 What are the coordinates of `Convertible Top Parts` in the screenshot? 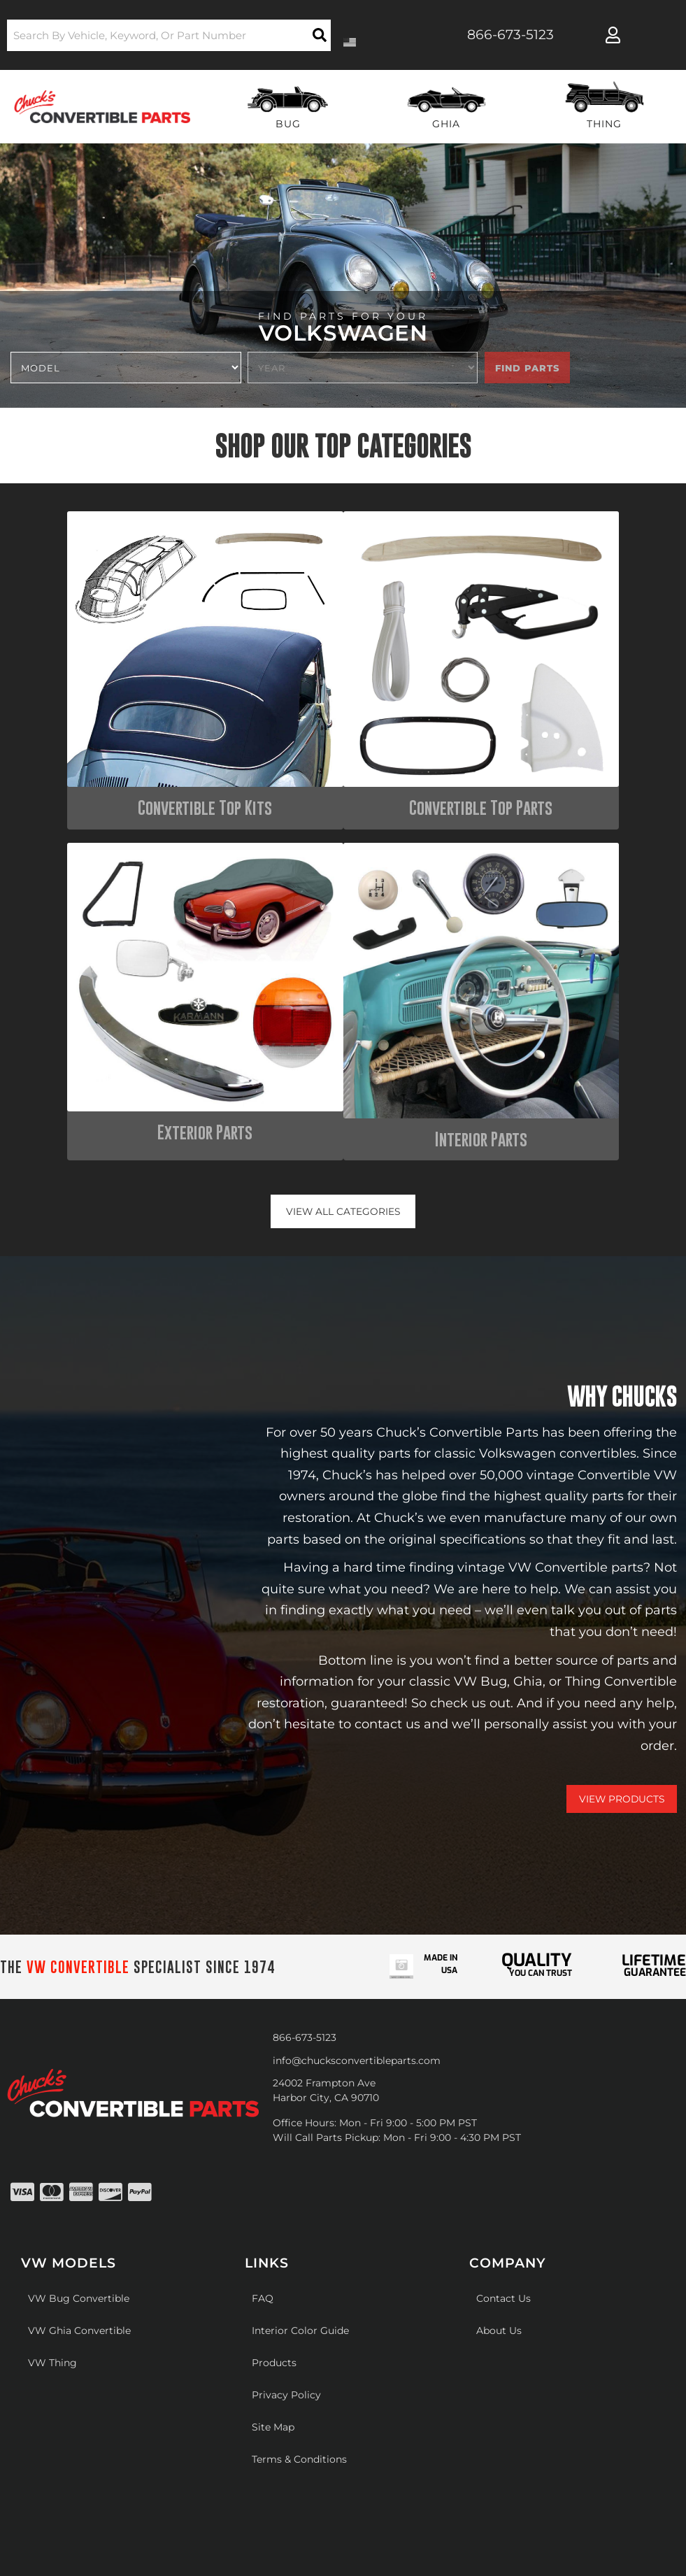 It's located at (260, 757).